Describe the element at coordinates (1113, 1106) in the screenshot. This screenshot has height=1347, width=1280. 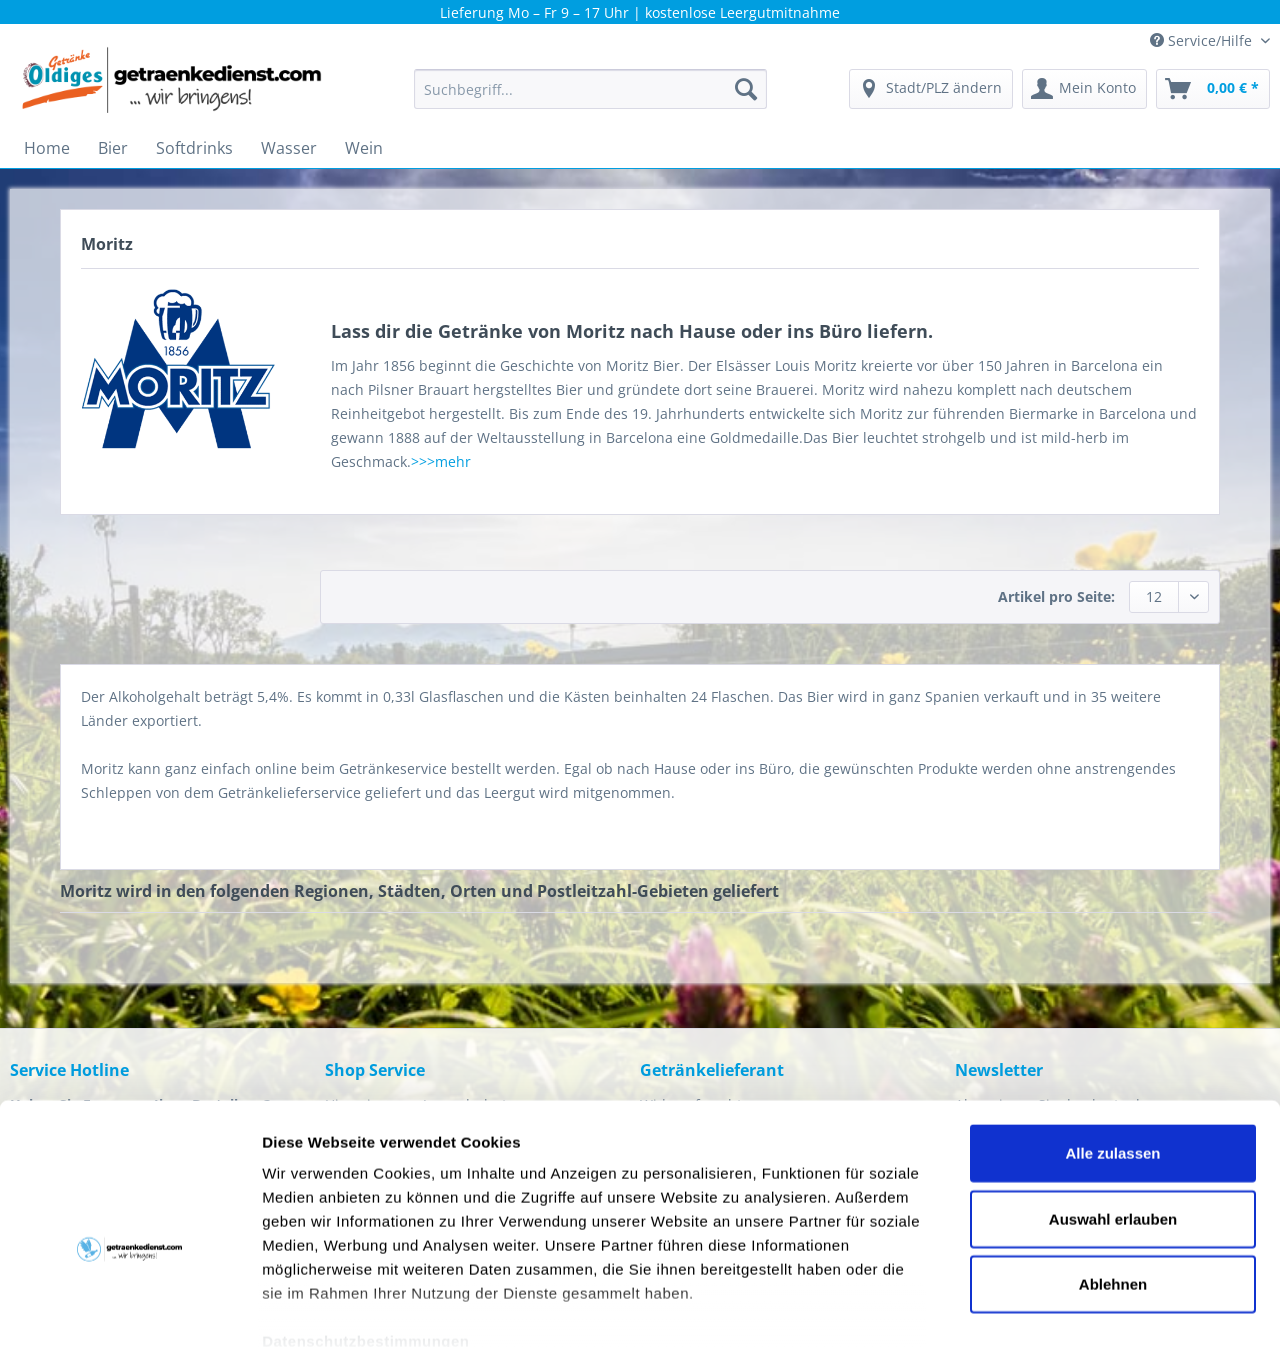
I see `Auswahl erlauben` at that location.